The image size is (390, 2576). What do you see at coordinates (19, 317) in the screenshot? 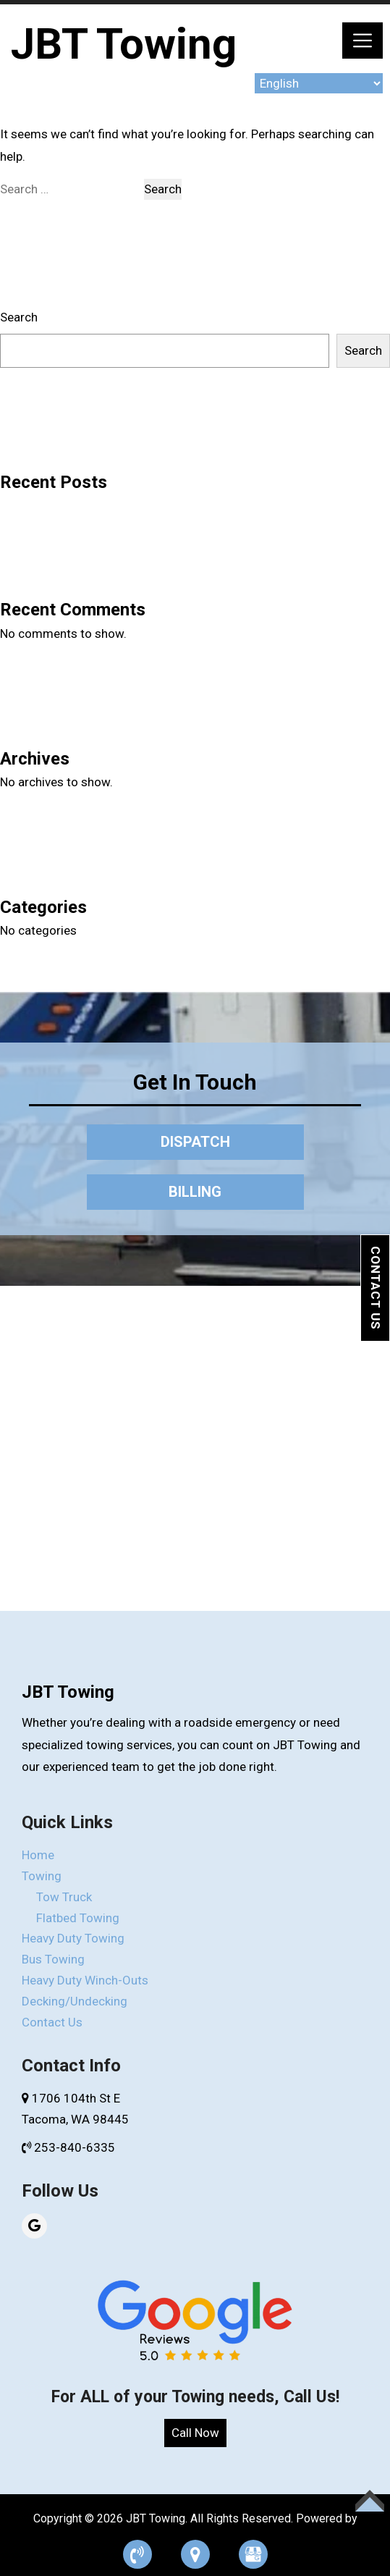
I see `Search` at bounding box center [19, 317].